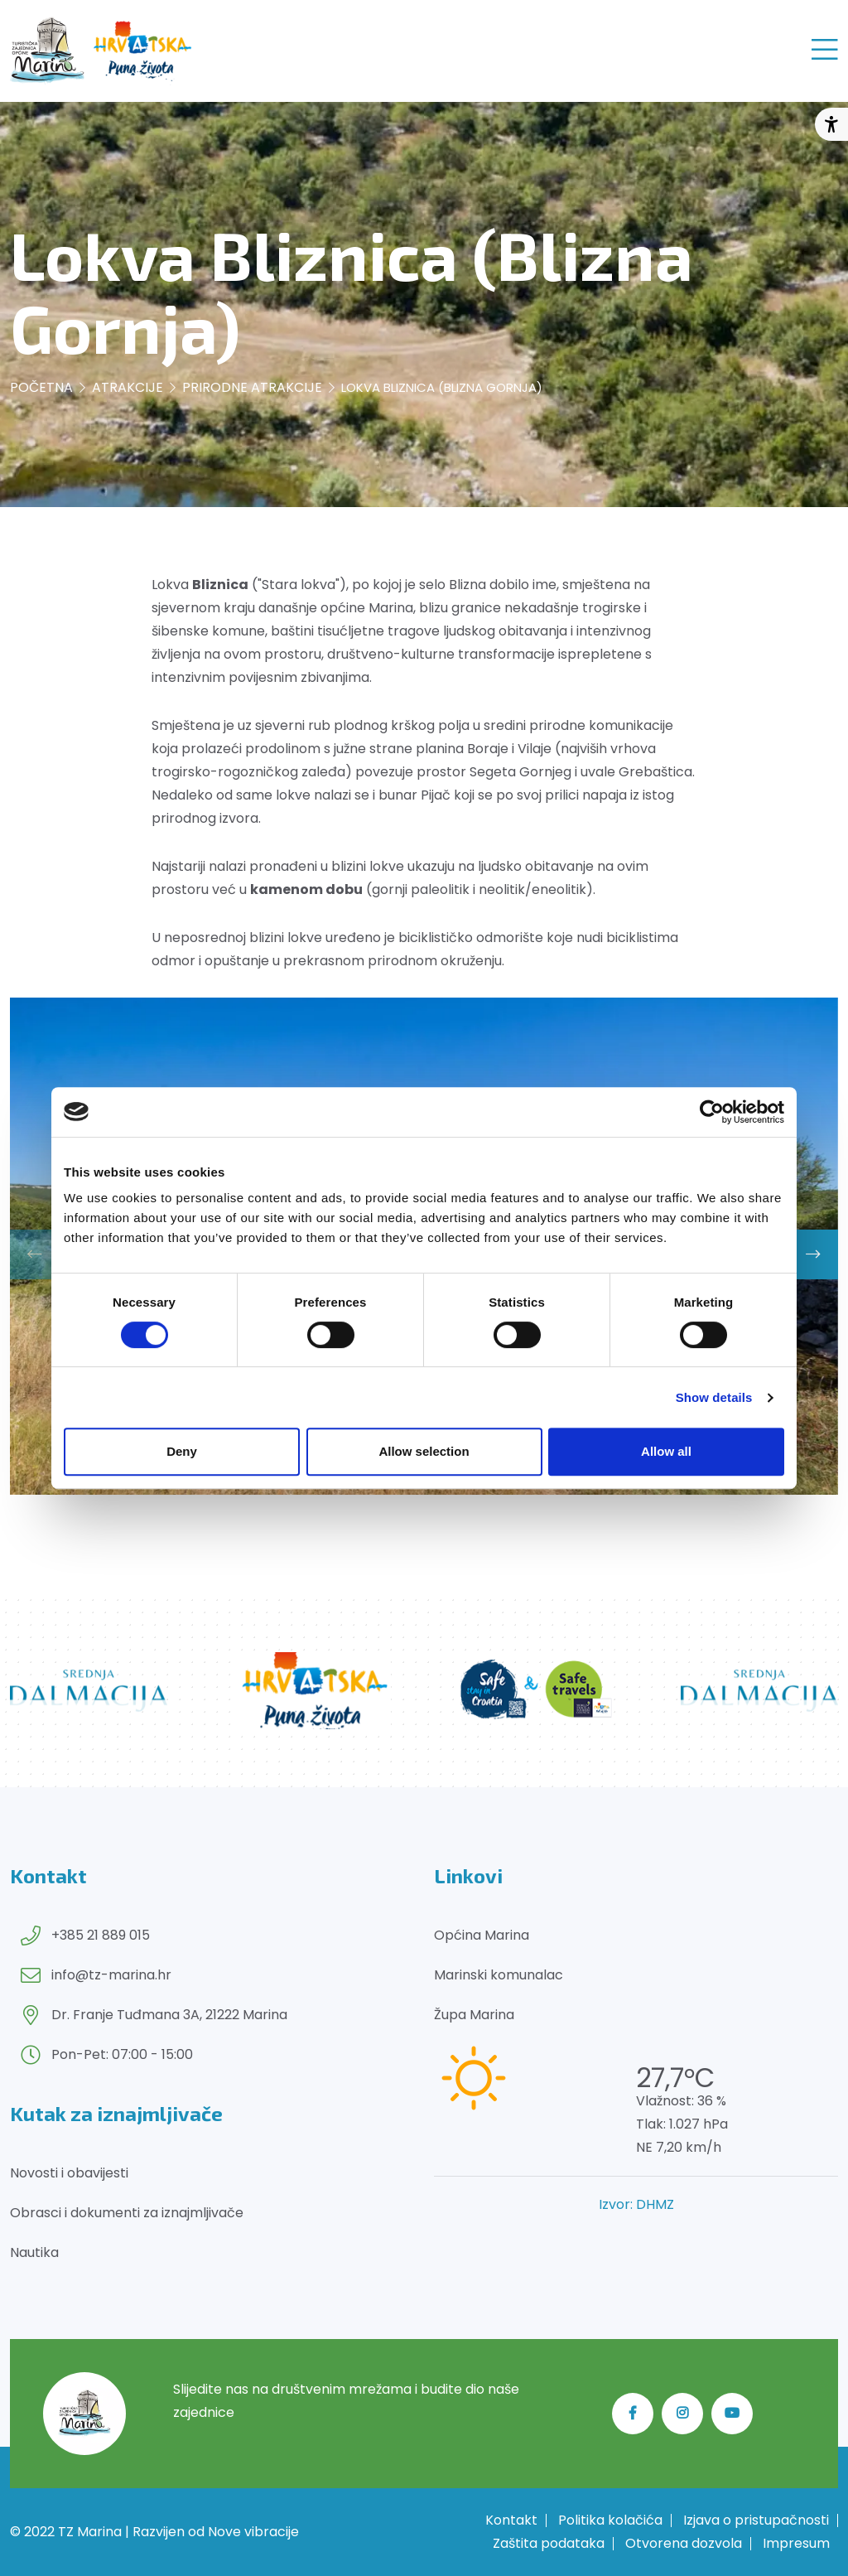 The image size is (848, 2576). What do you see at coordinates (127, 387) in the screenshot?
I see `Atrakcije` at bounding box center [127, 387].